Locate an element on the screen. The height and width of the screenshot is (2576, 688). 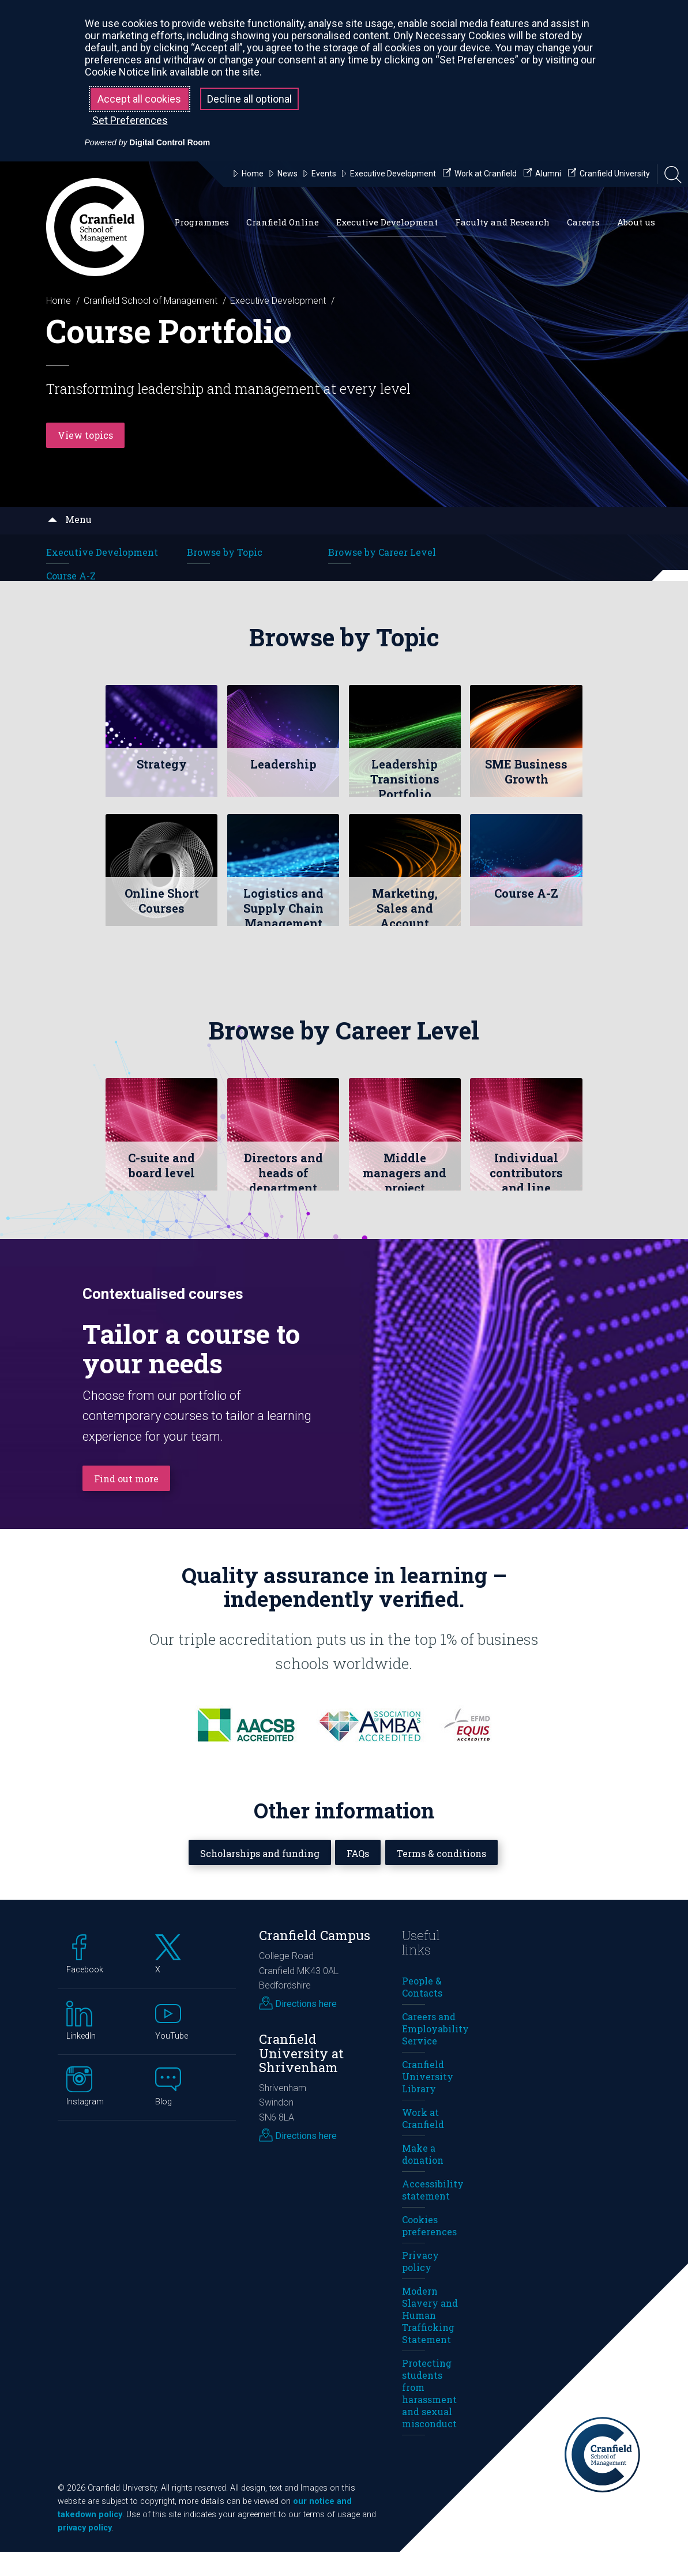
Home is located at coordinates (58, 300).